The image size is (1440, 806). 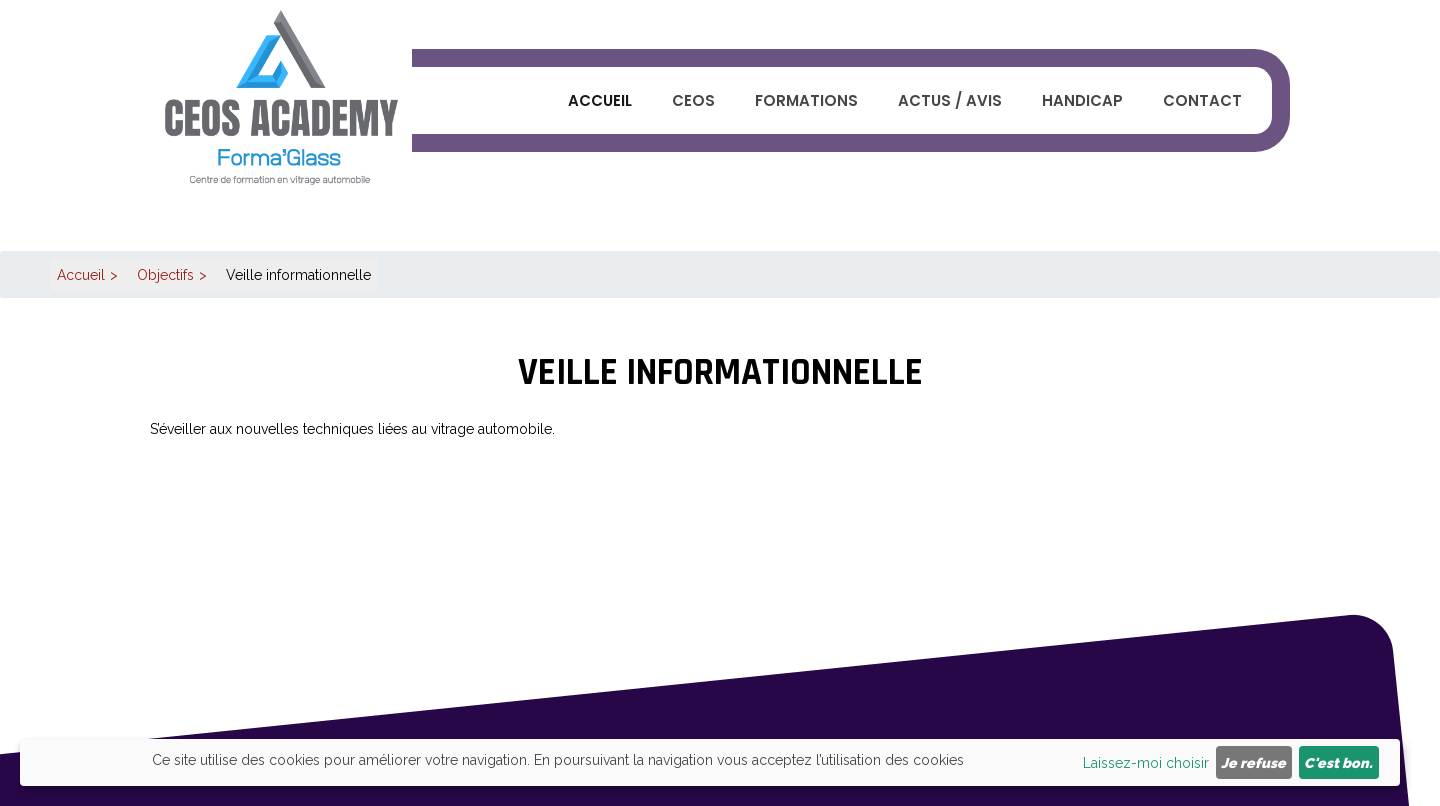 What do you see at coordinates (693, 100) in the screenshot?
I see `CEOS` at bounding box center [693, 100].